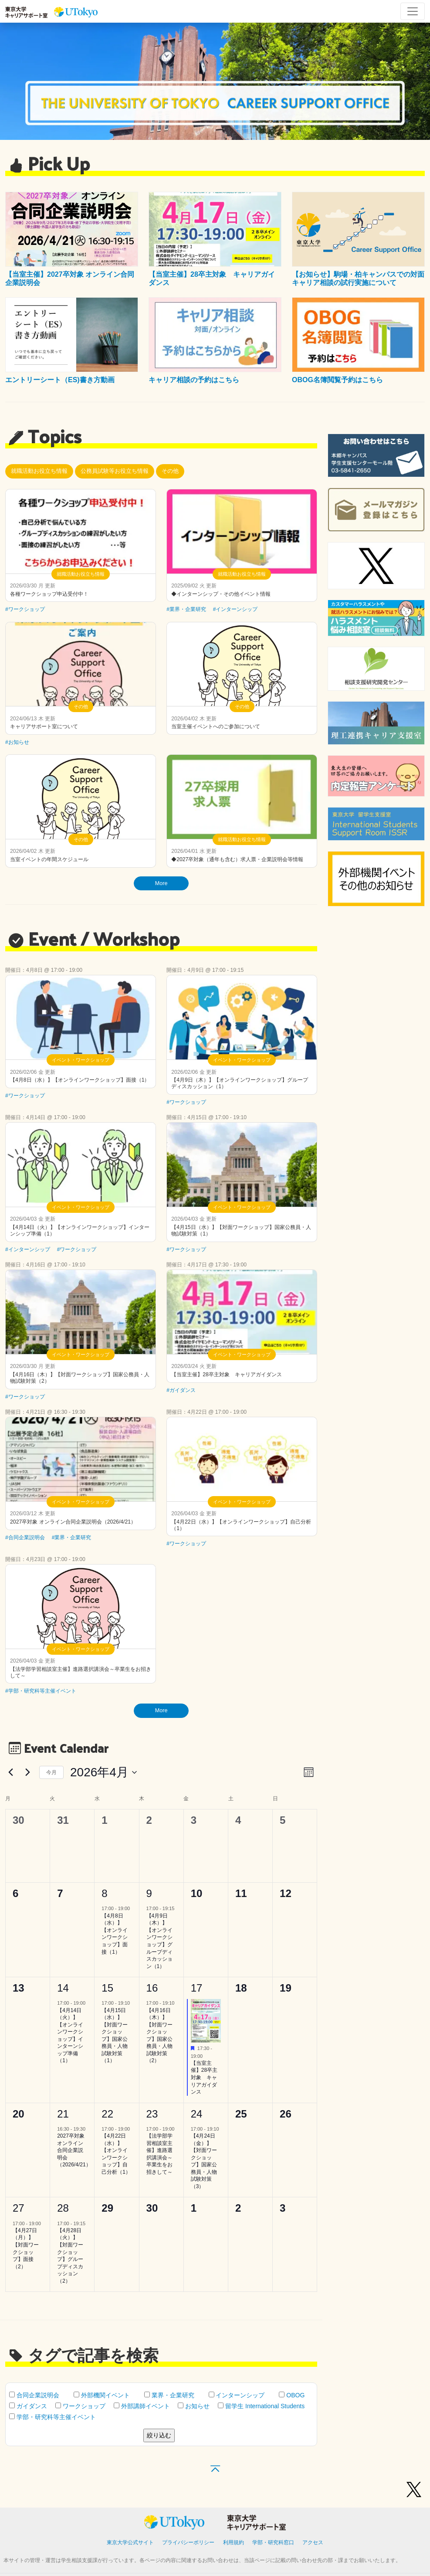  Describe the element at coordinates (102, 2395) in the screenshot. I see `外部機関イベント` at that location.